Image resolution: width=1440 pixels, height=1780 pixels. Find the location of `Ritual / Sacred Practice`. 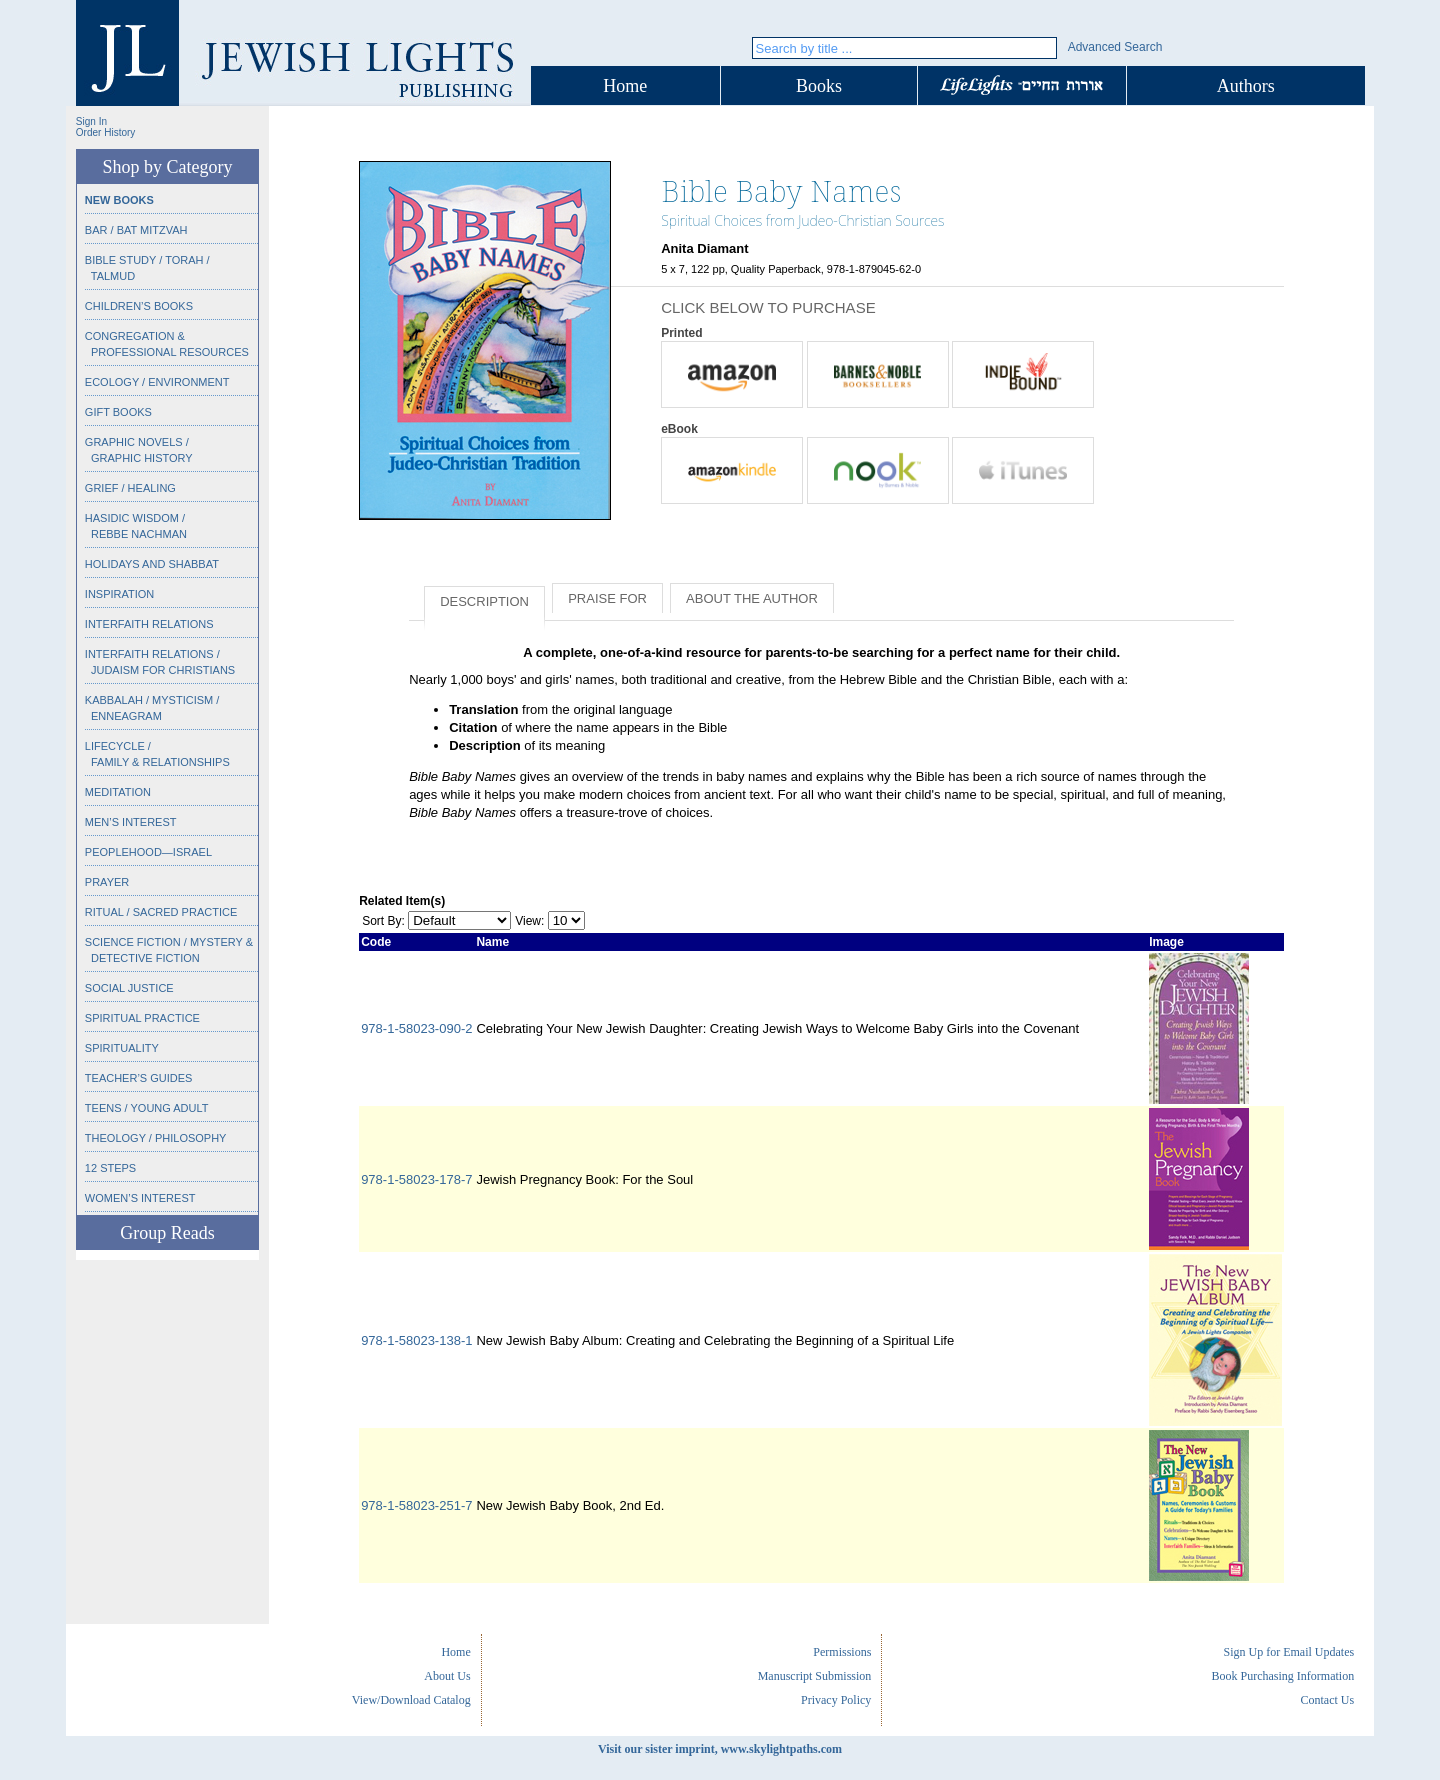

Ritual / Sacred Practice is located at coordinates (161, 912).